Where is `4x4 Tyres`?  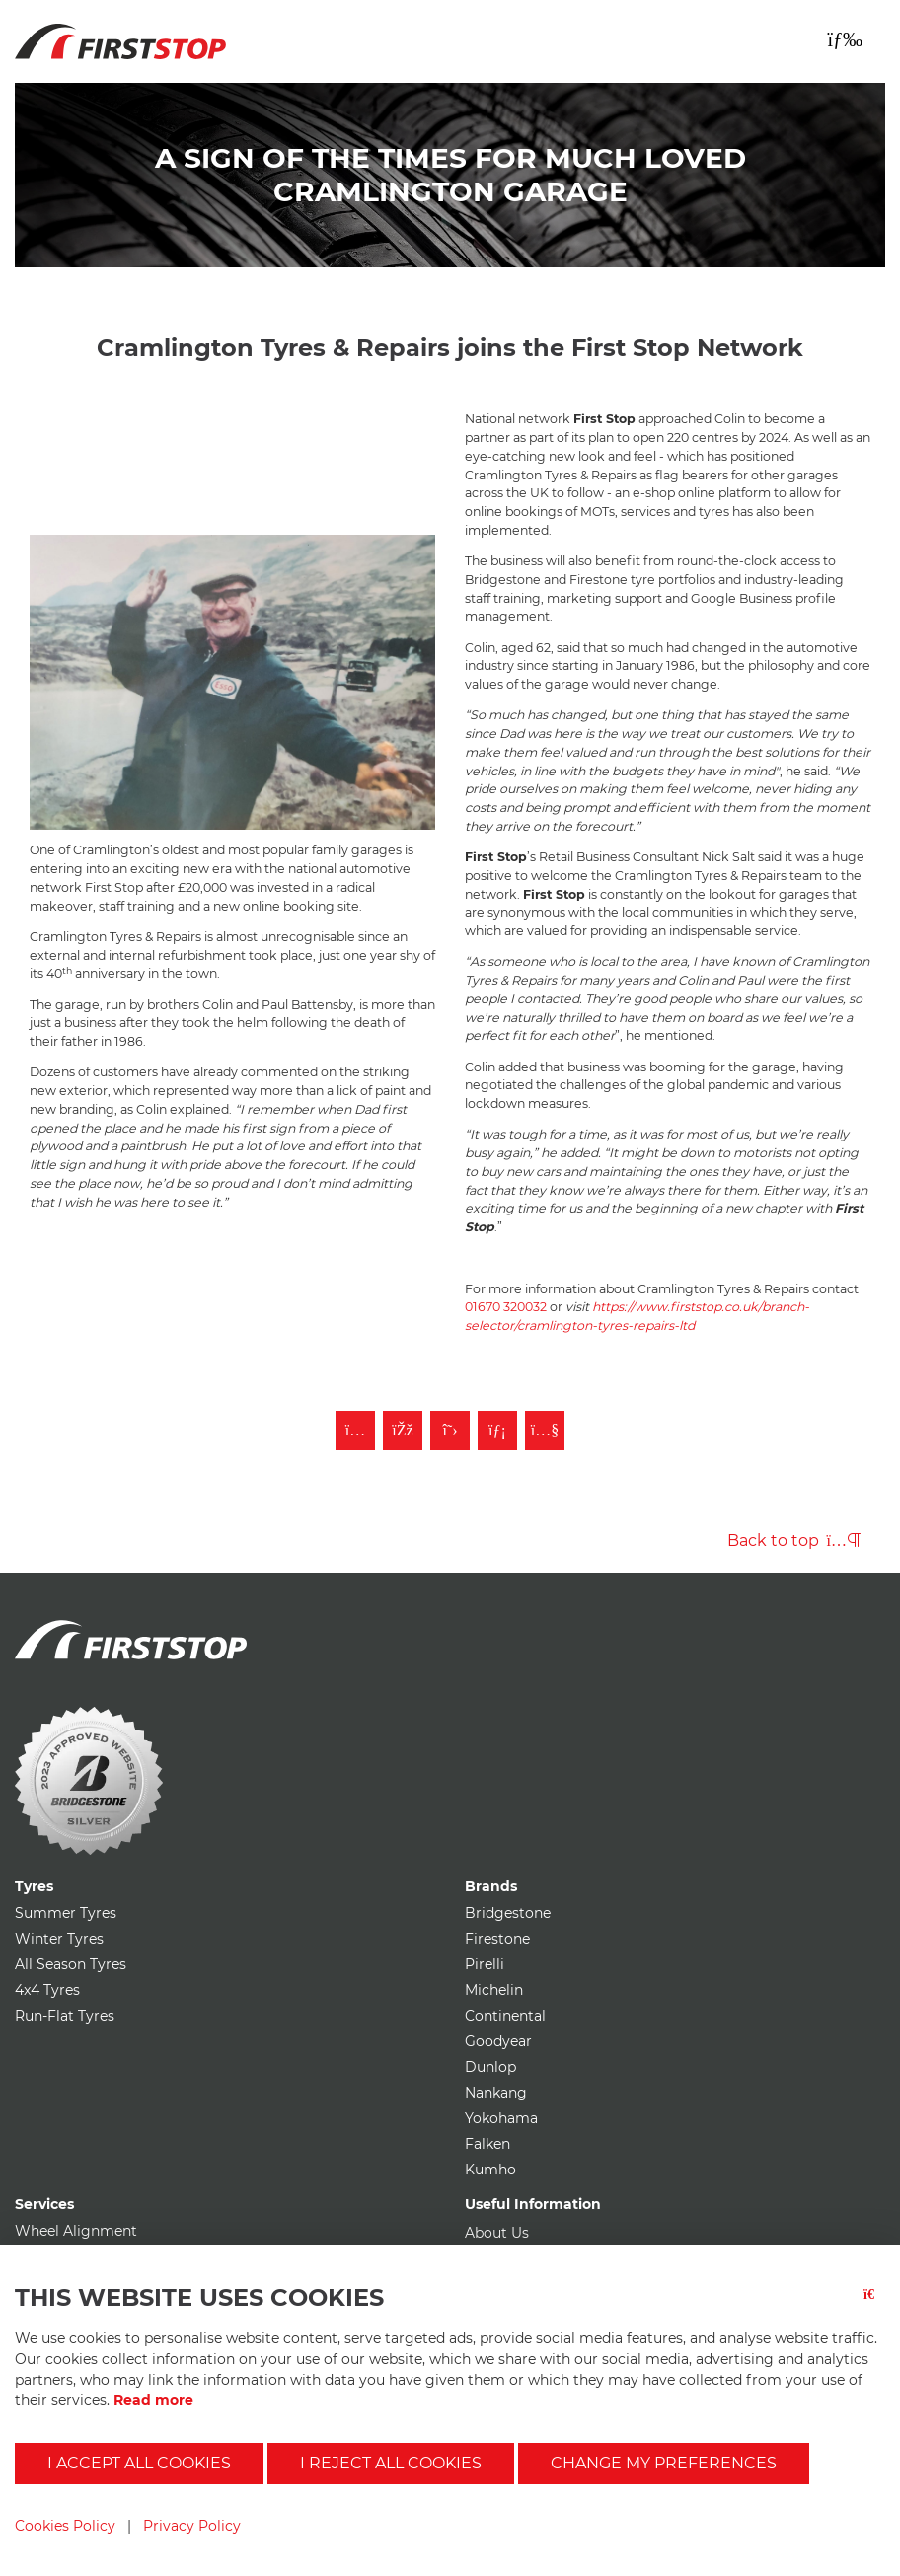
4x4 Tyres is located at coordinates (47, 1990).